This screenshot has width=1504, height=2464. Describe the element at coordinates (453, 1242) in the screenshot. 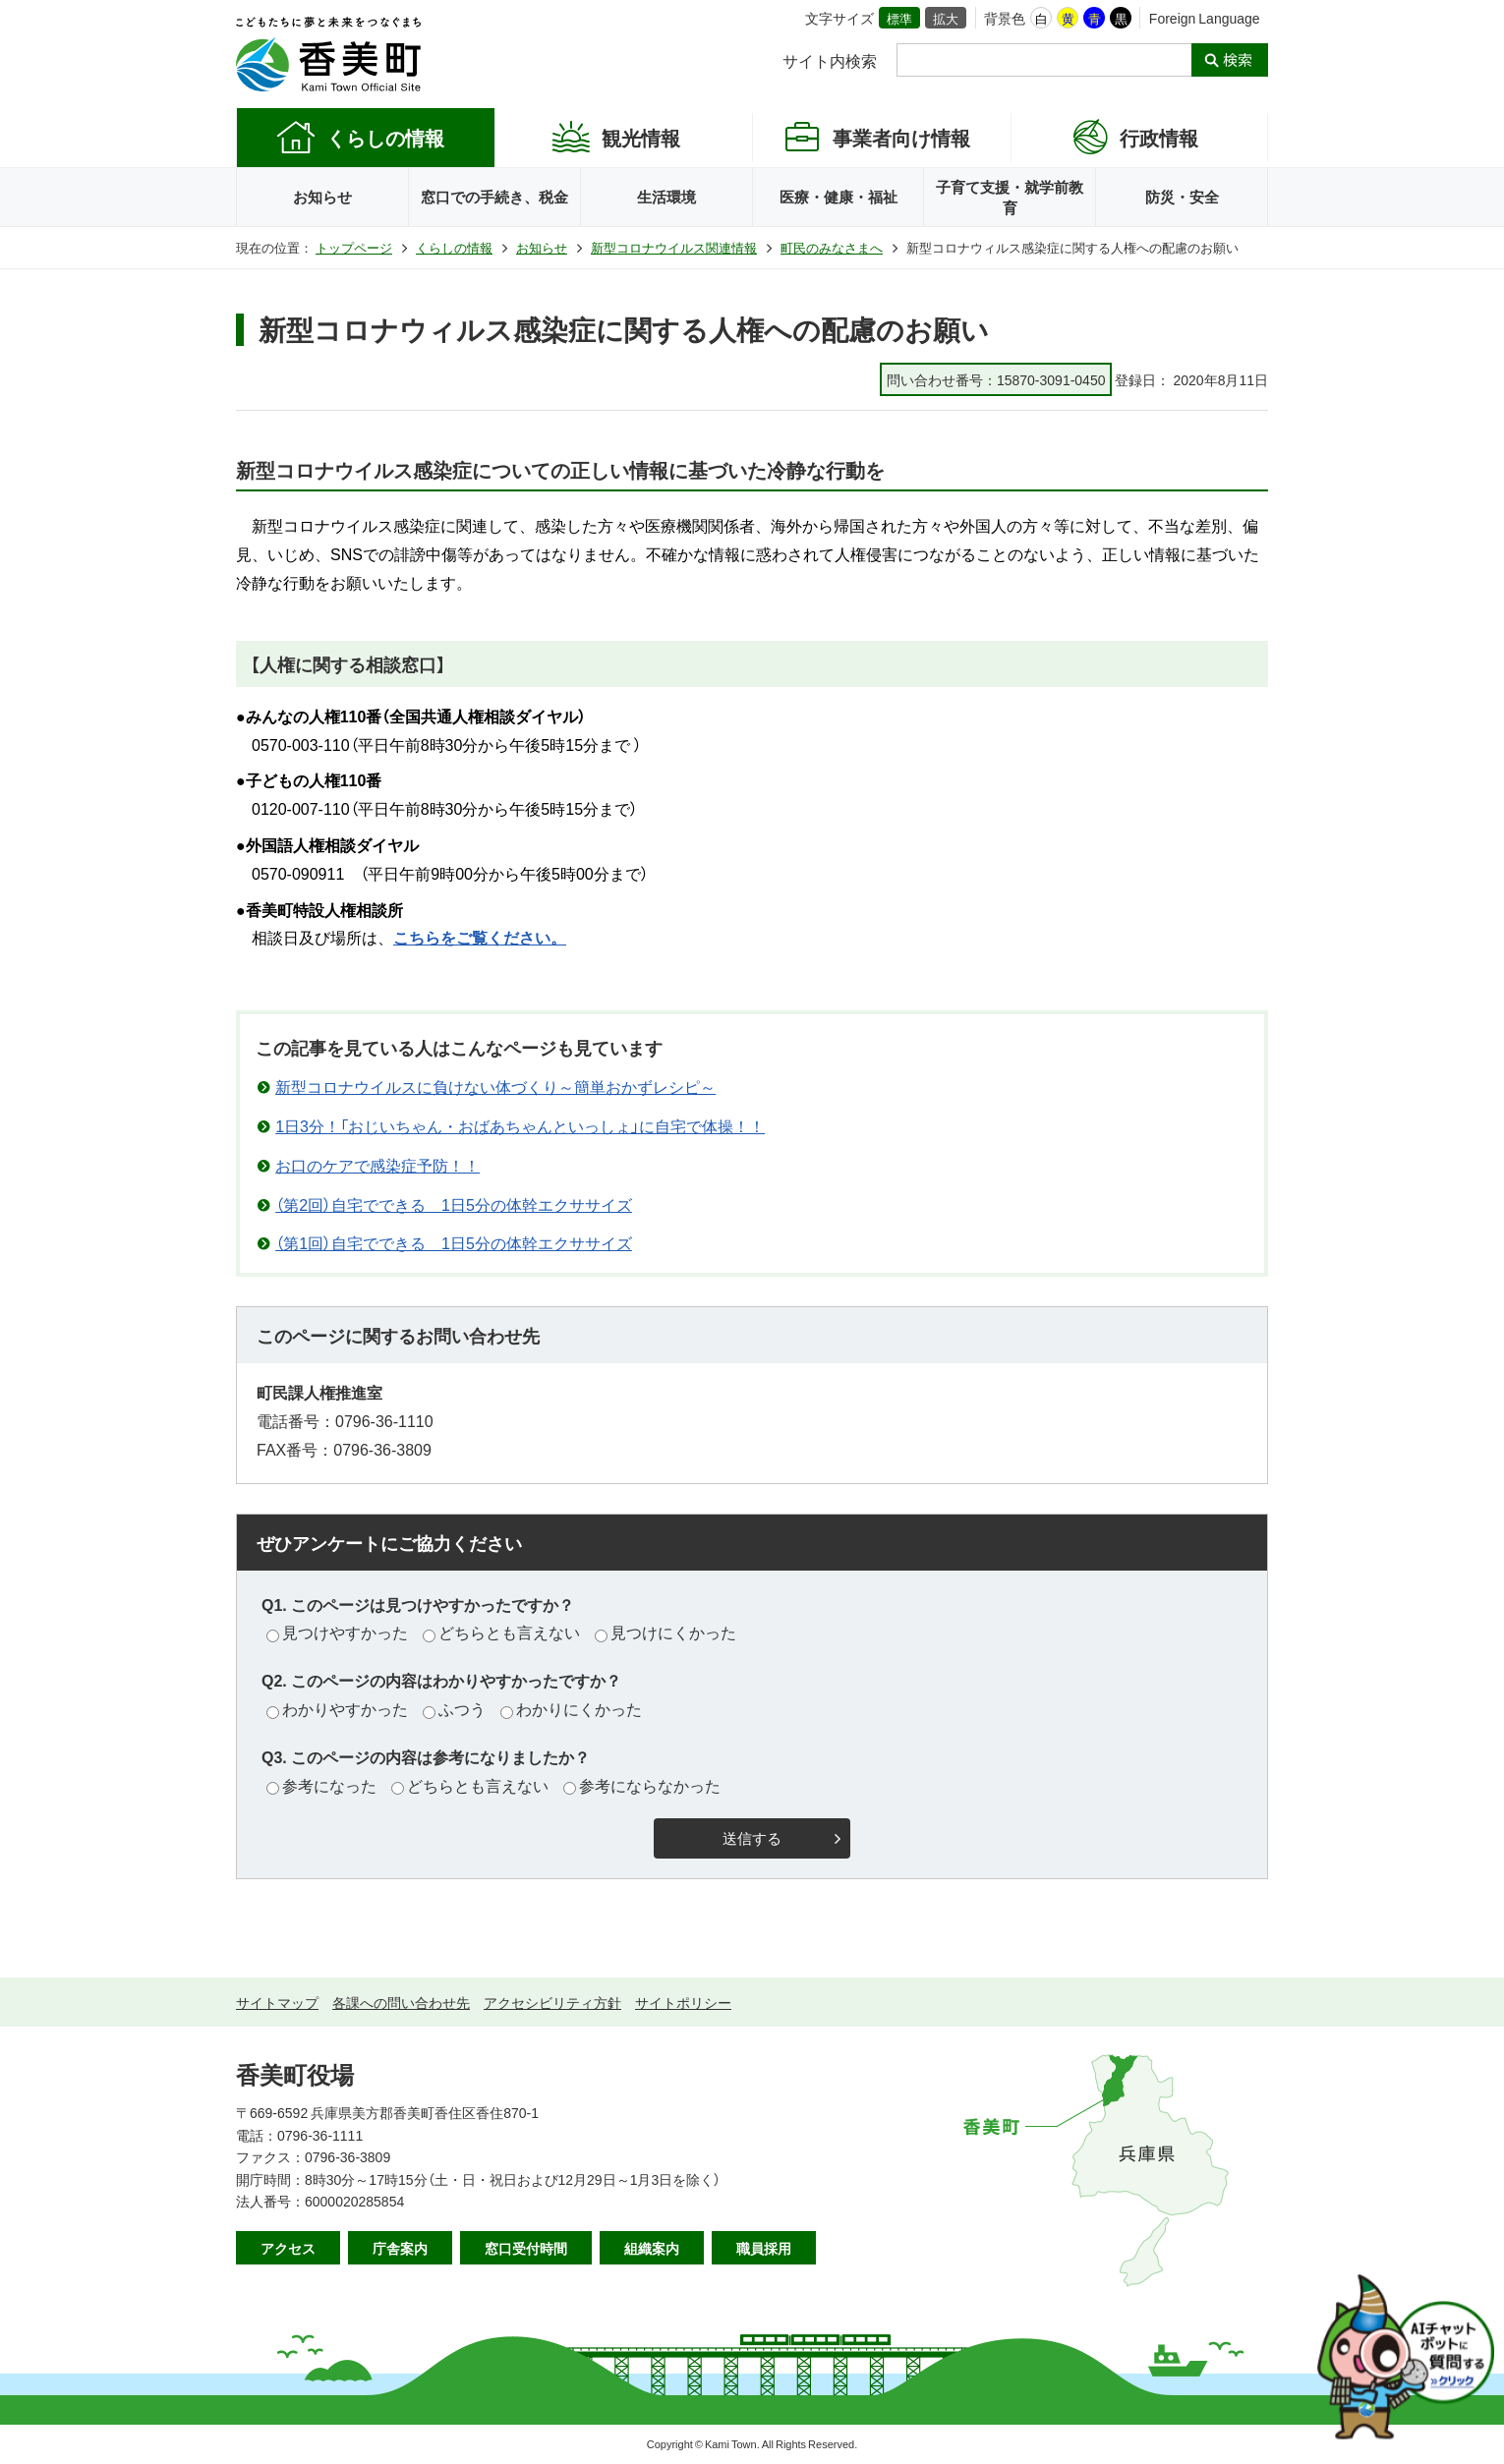

I see `（第1回）自宅でできる 1日5分の体幹エクササイズ` at that location.